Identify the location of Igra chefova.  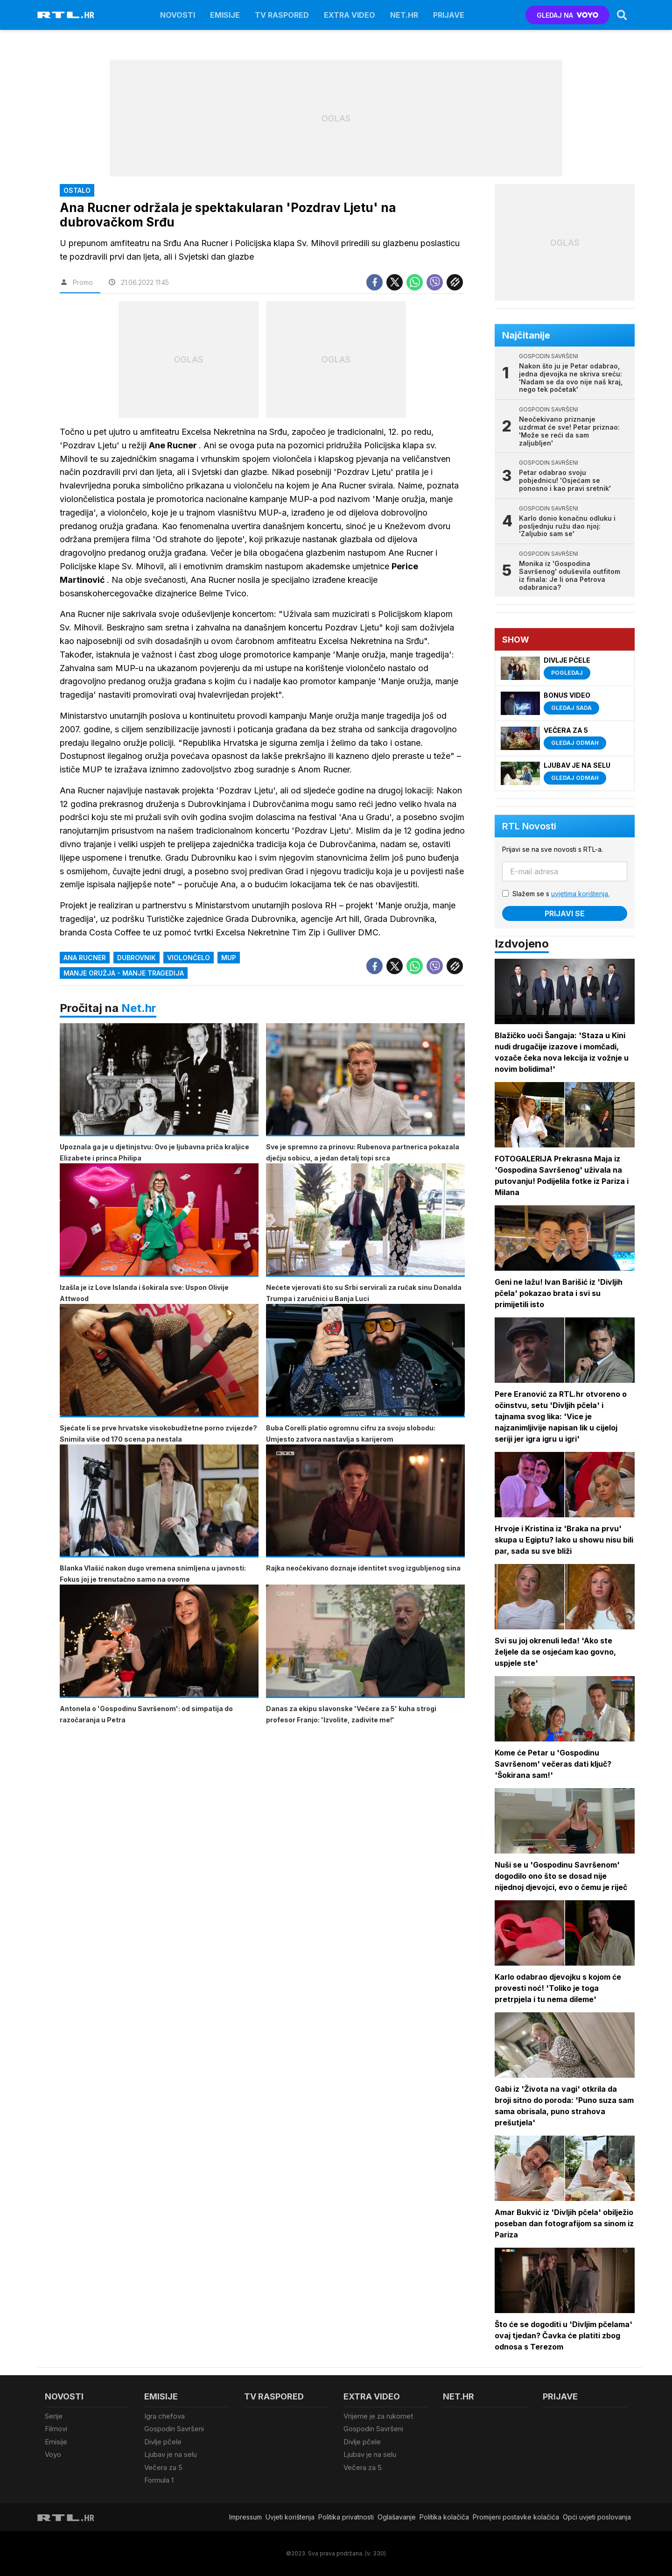
(164, 2416).